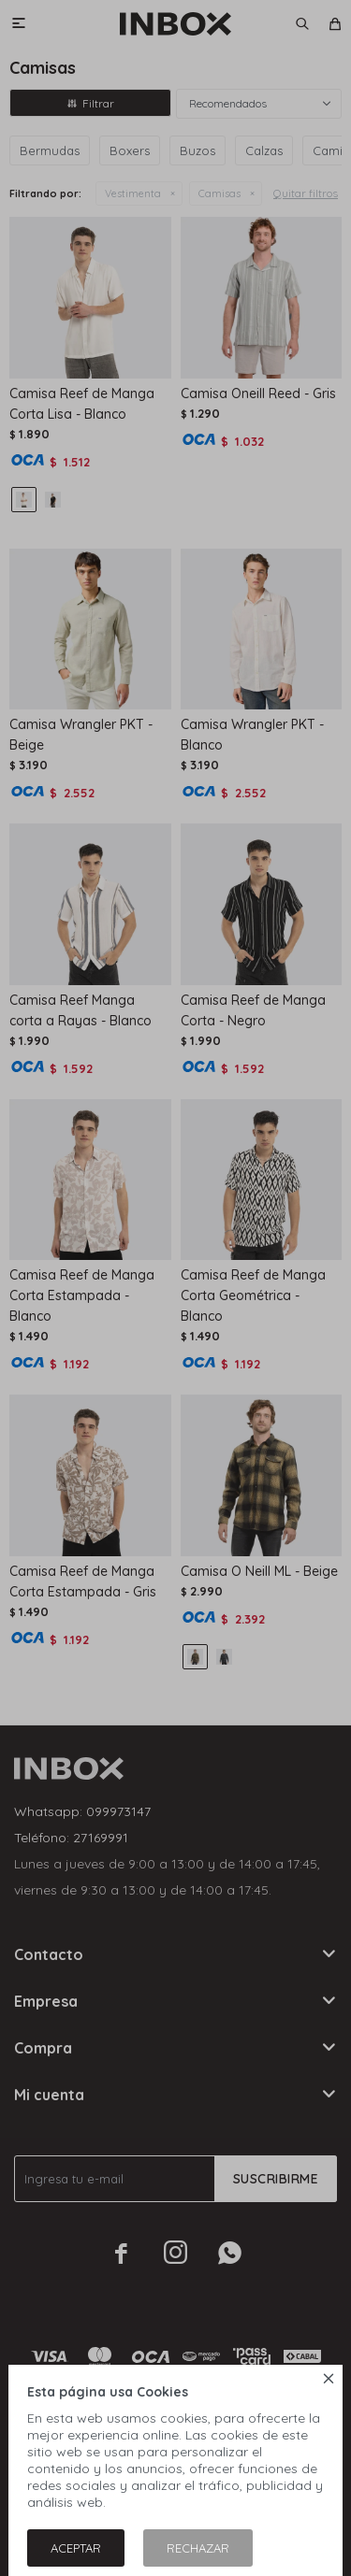 This screenshot has height=2576, width=351. Describe the element at coordinates (76, 2547) in the screenshot. I see `Aceptar` at that location.